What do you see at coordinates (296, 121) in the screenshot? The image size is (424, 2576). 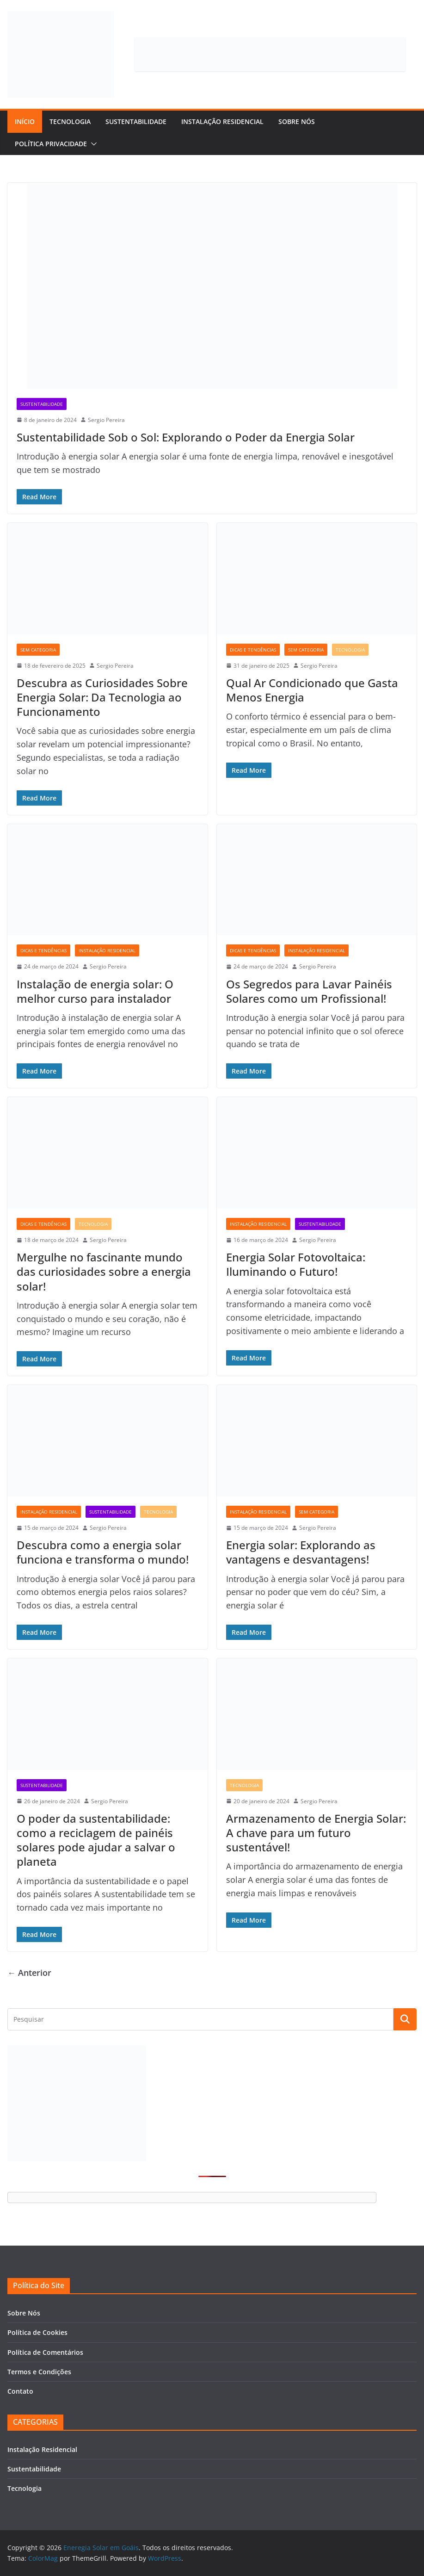 I see `Sobre Nós` at bounding box center [296, 121].